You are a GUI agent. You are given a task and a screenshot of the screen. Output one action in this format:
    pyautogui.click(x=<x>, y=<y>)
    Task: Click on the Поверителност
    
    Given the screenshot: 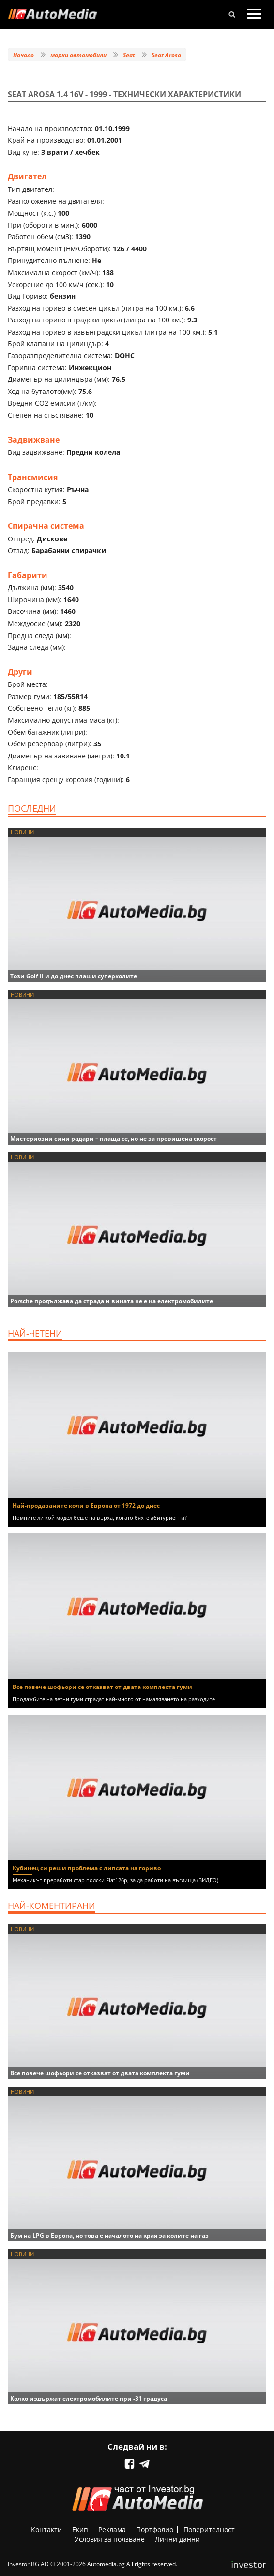 What is the action you would take?
    pyautogui.click(x=209, y=2529)
    